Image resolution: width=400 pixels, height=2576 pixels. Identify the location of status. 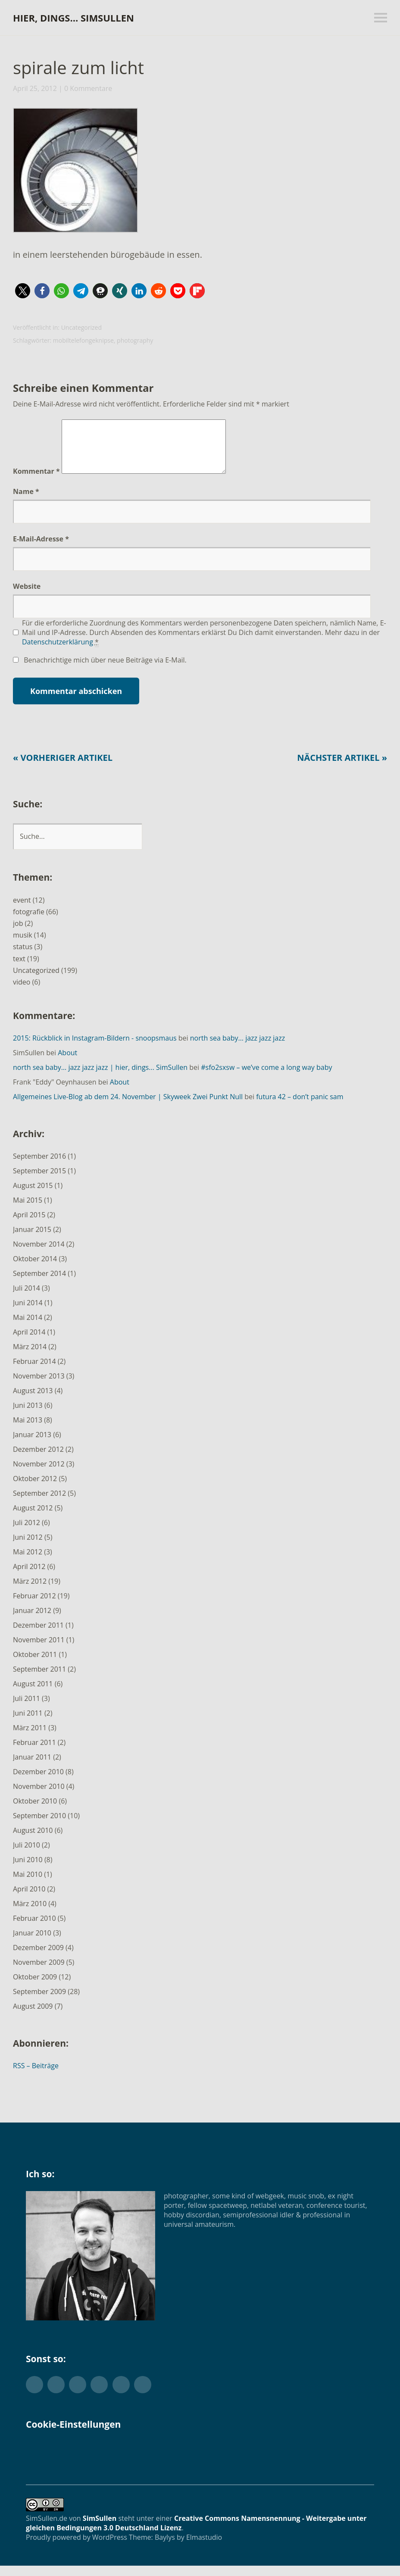
(22, 957).